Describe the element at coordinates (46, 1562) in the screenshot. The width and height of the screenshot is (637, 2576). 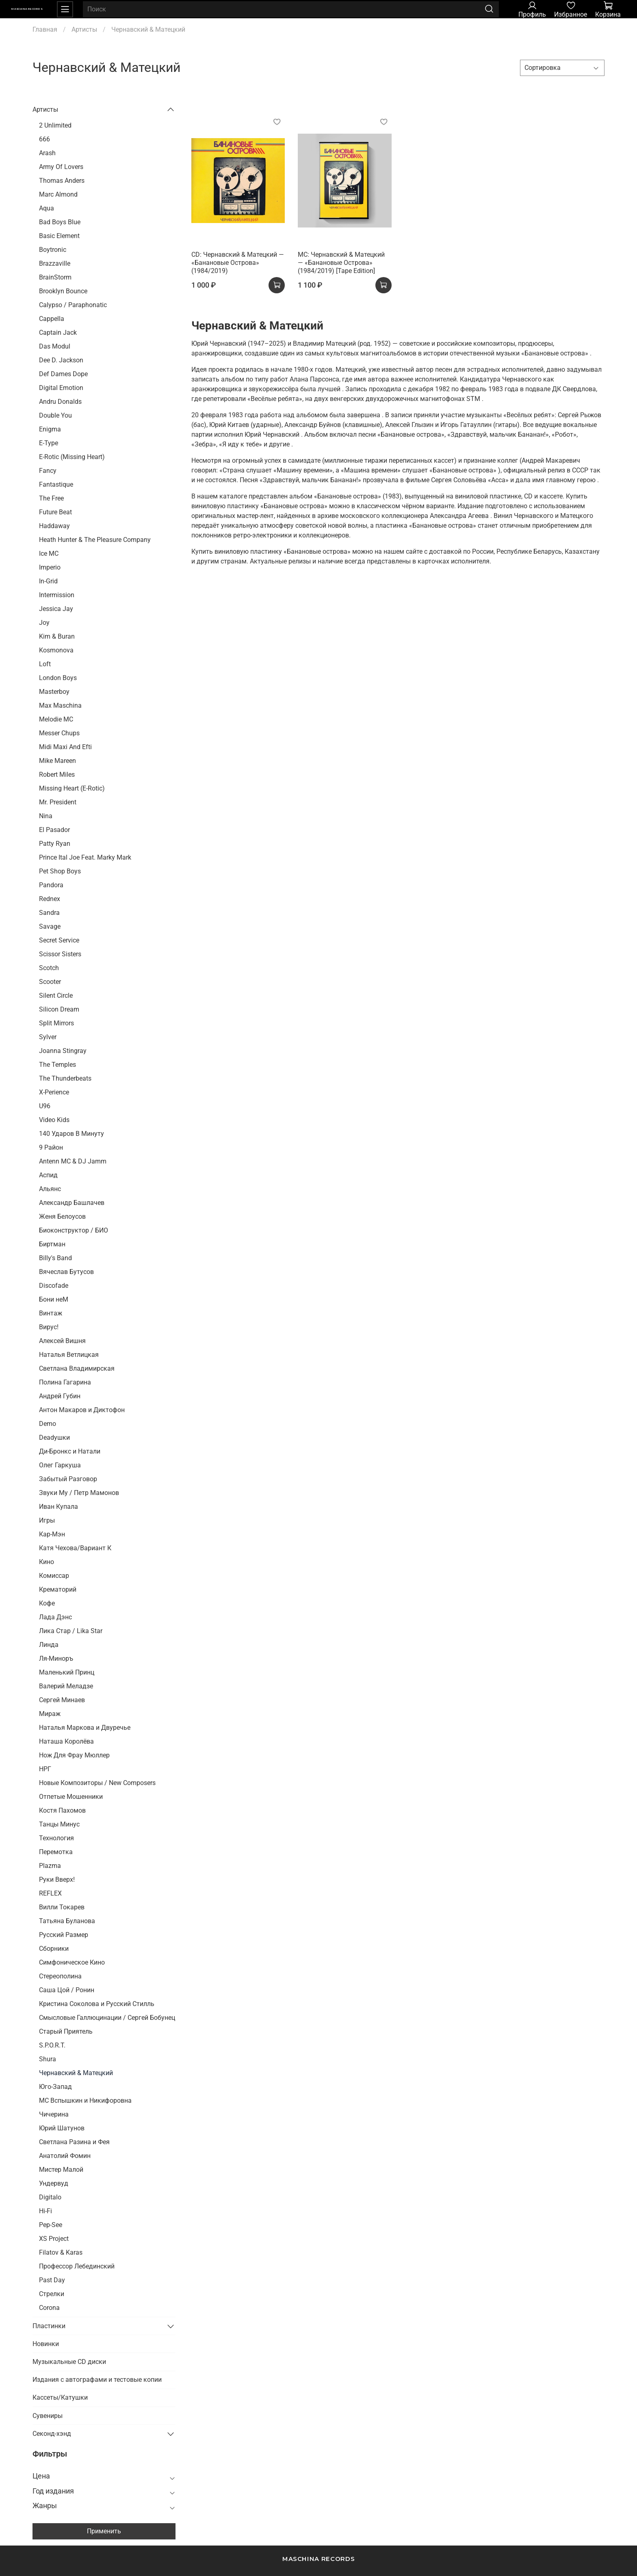
I see `Кино` at that location.